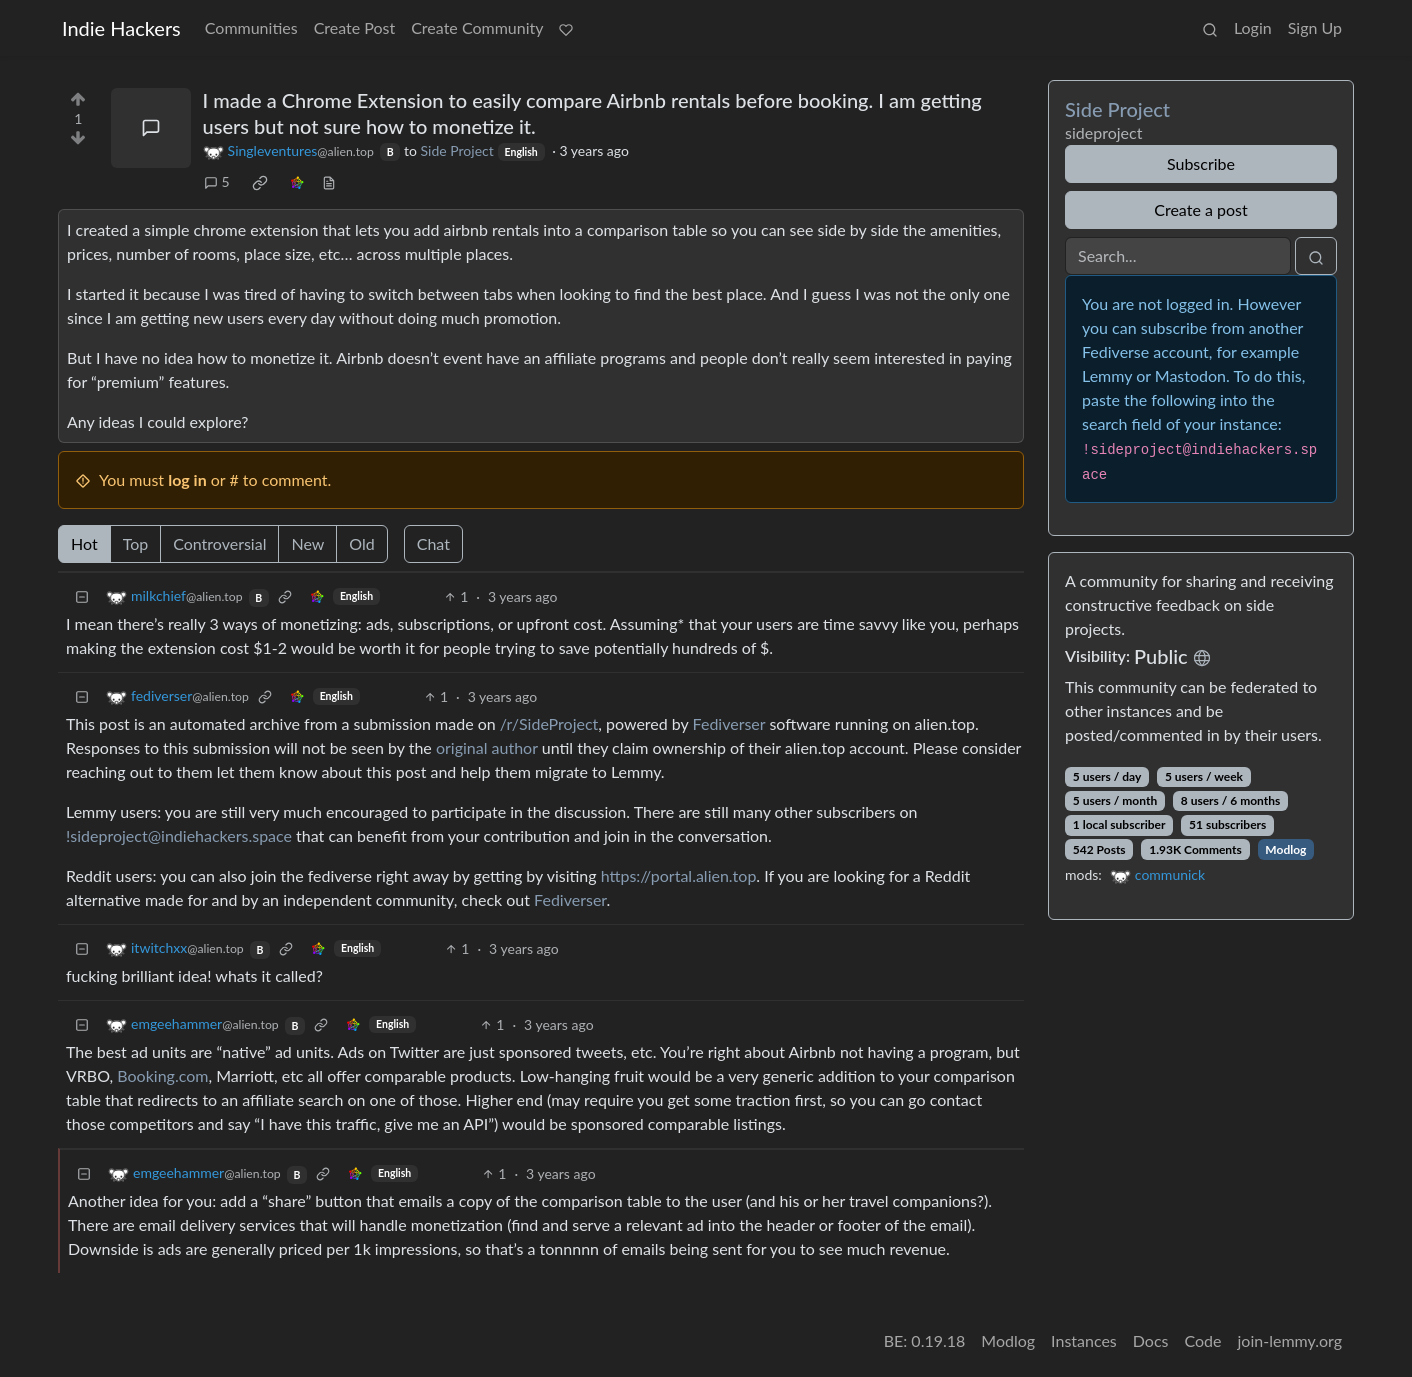  Describe the element at coordinates (136, 543) in the screenshot. I see `Top` at that location.